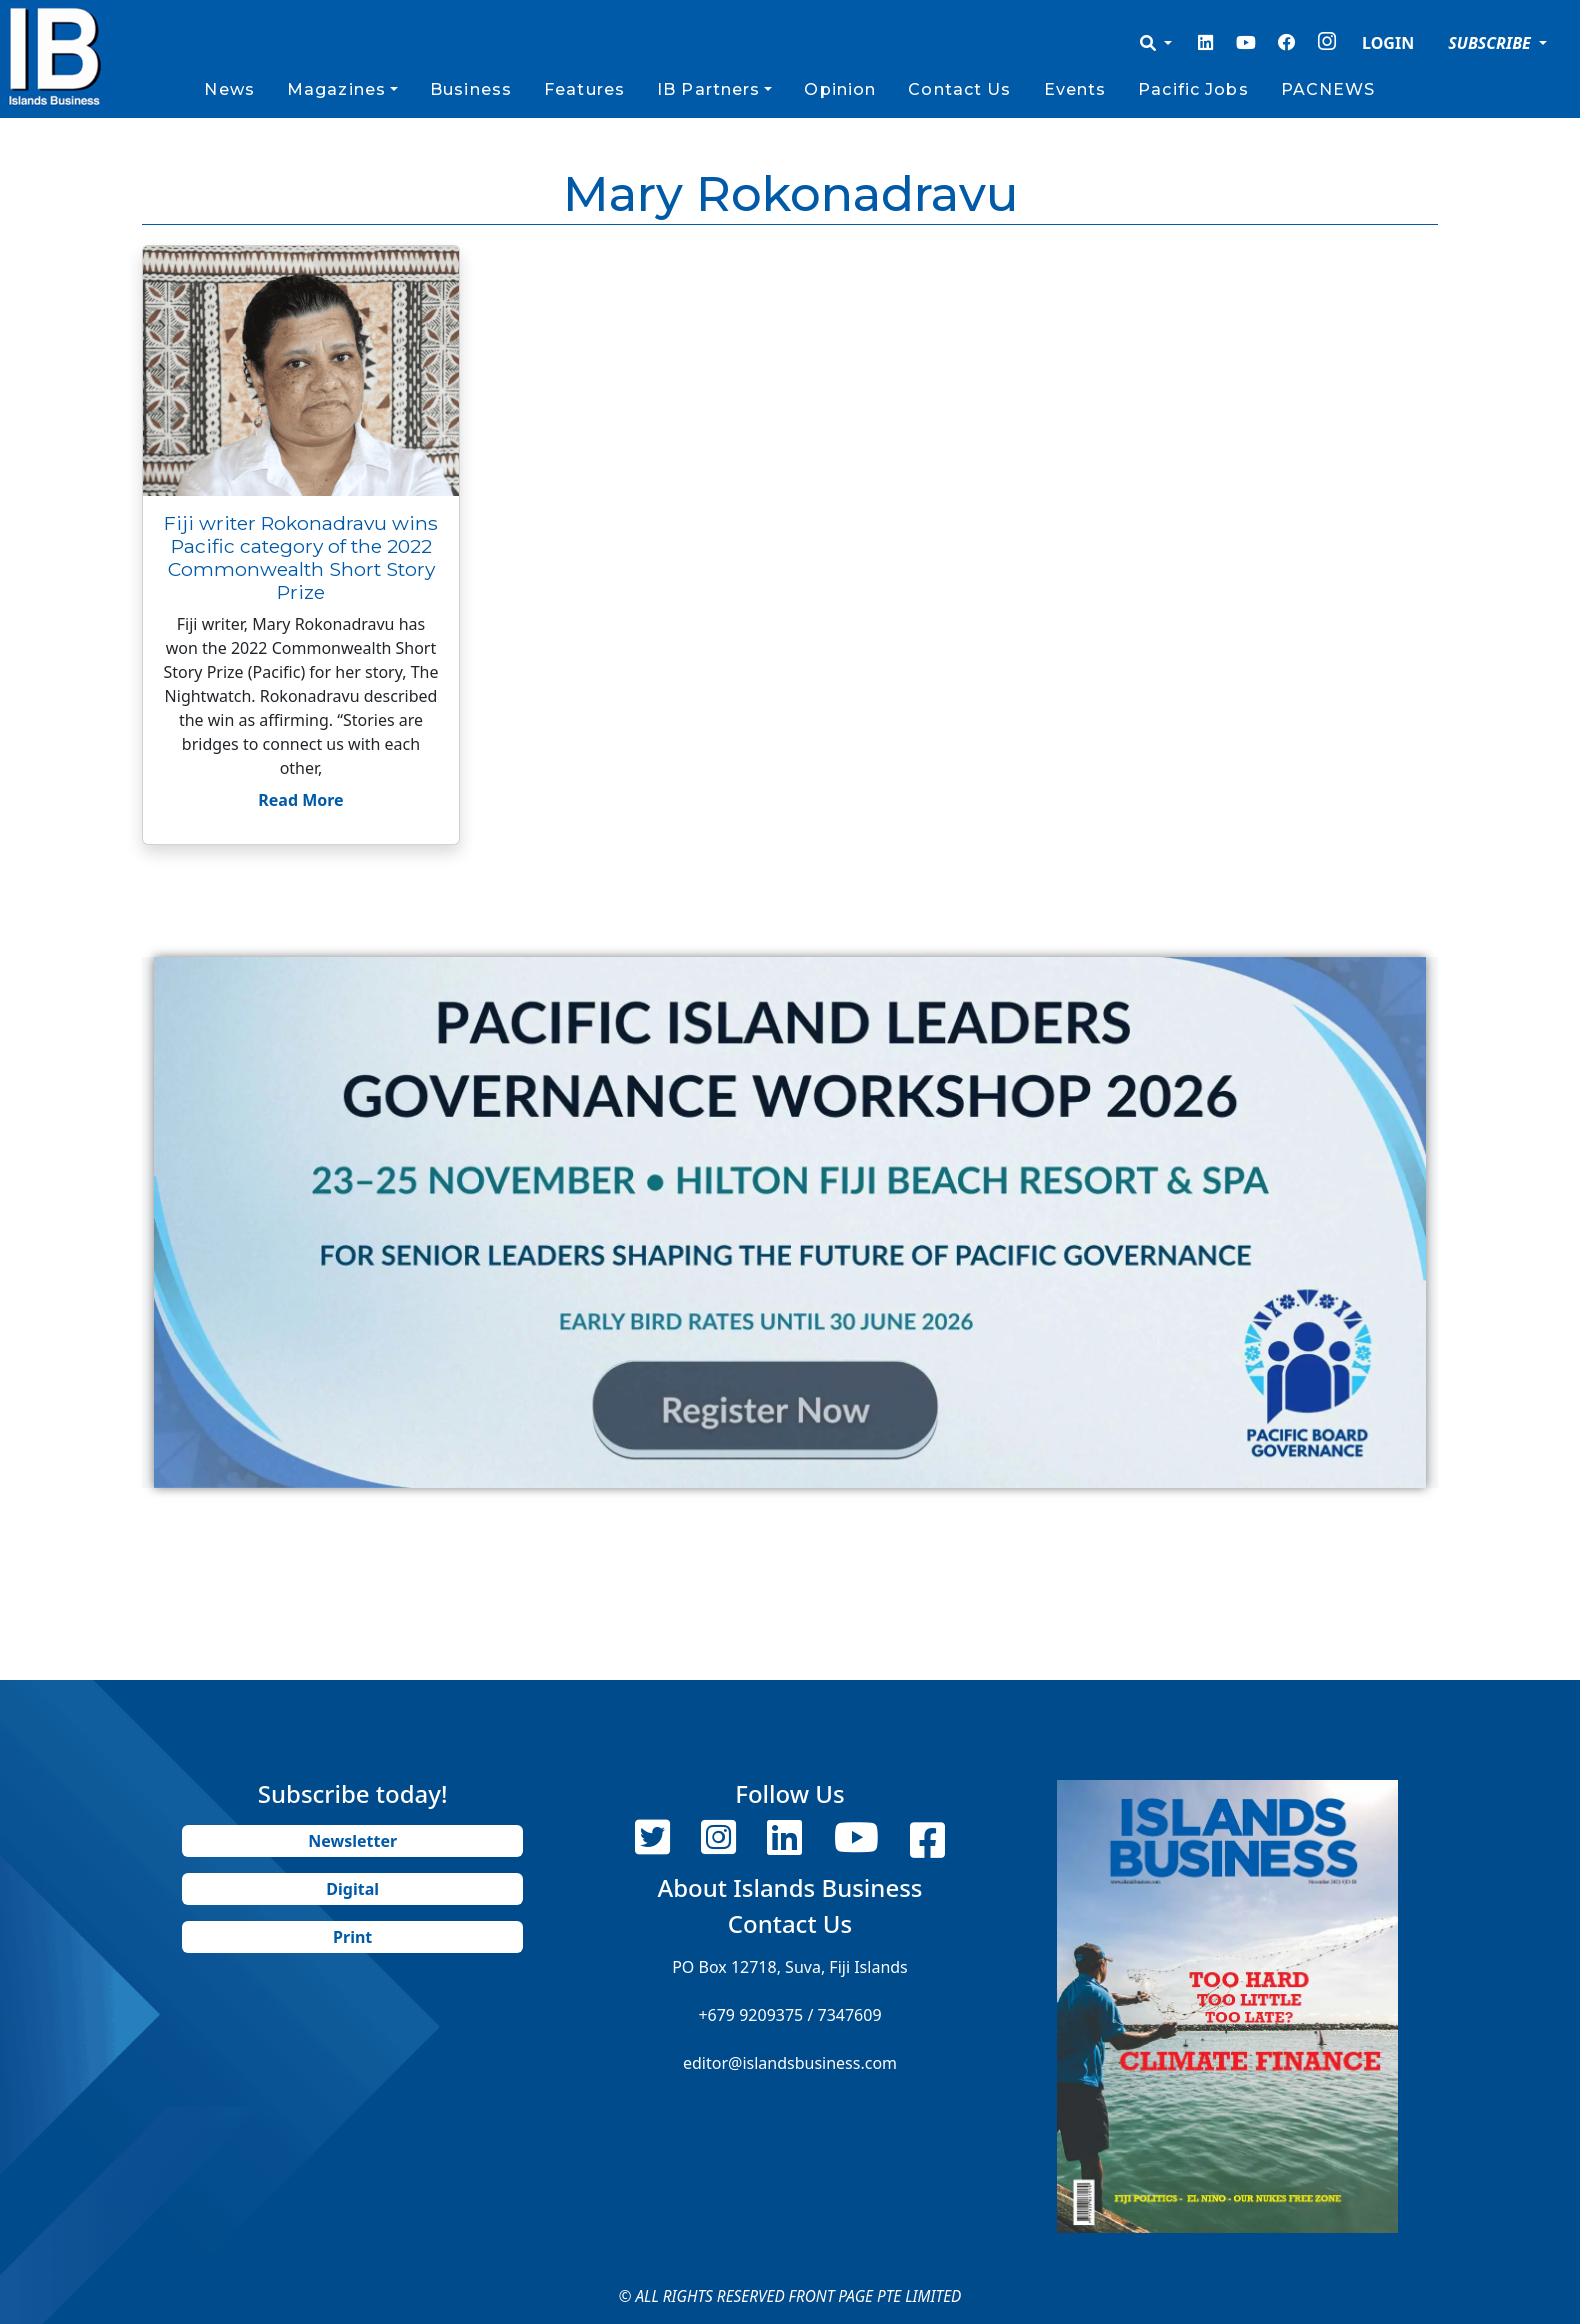 The height and width of the screenshot is (2324, 1580). I want to click on editor@islandsbusiness.com, so click(790, 2063).